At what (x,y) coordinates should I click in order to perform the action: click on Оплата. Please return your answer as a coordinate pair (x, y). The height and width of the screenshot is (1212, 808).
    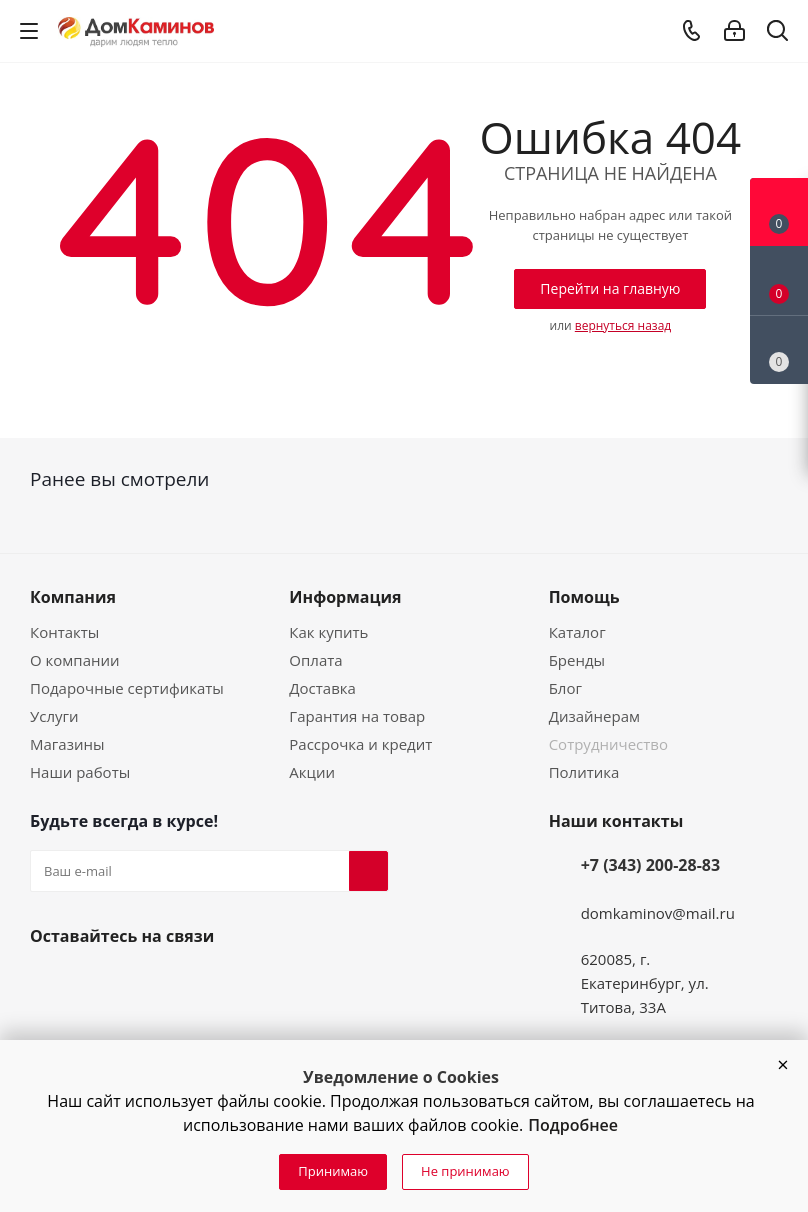
    Looking at the image, I should click on (315, 660).